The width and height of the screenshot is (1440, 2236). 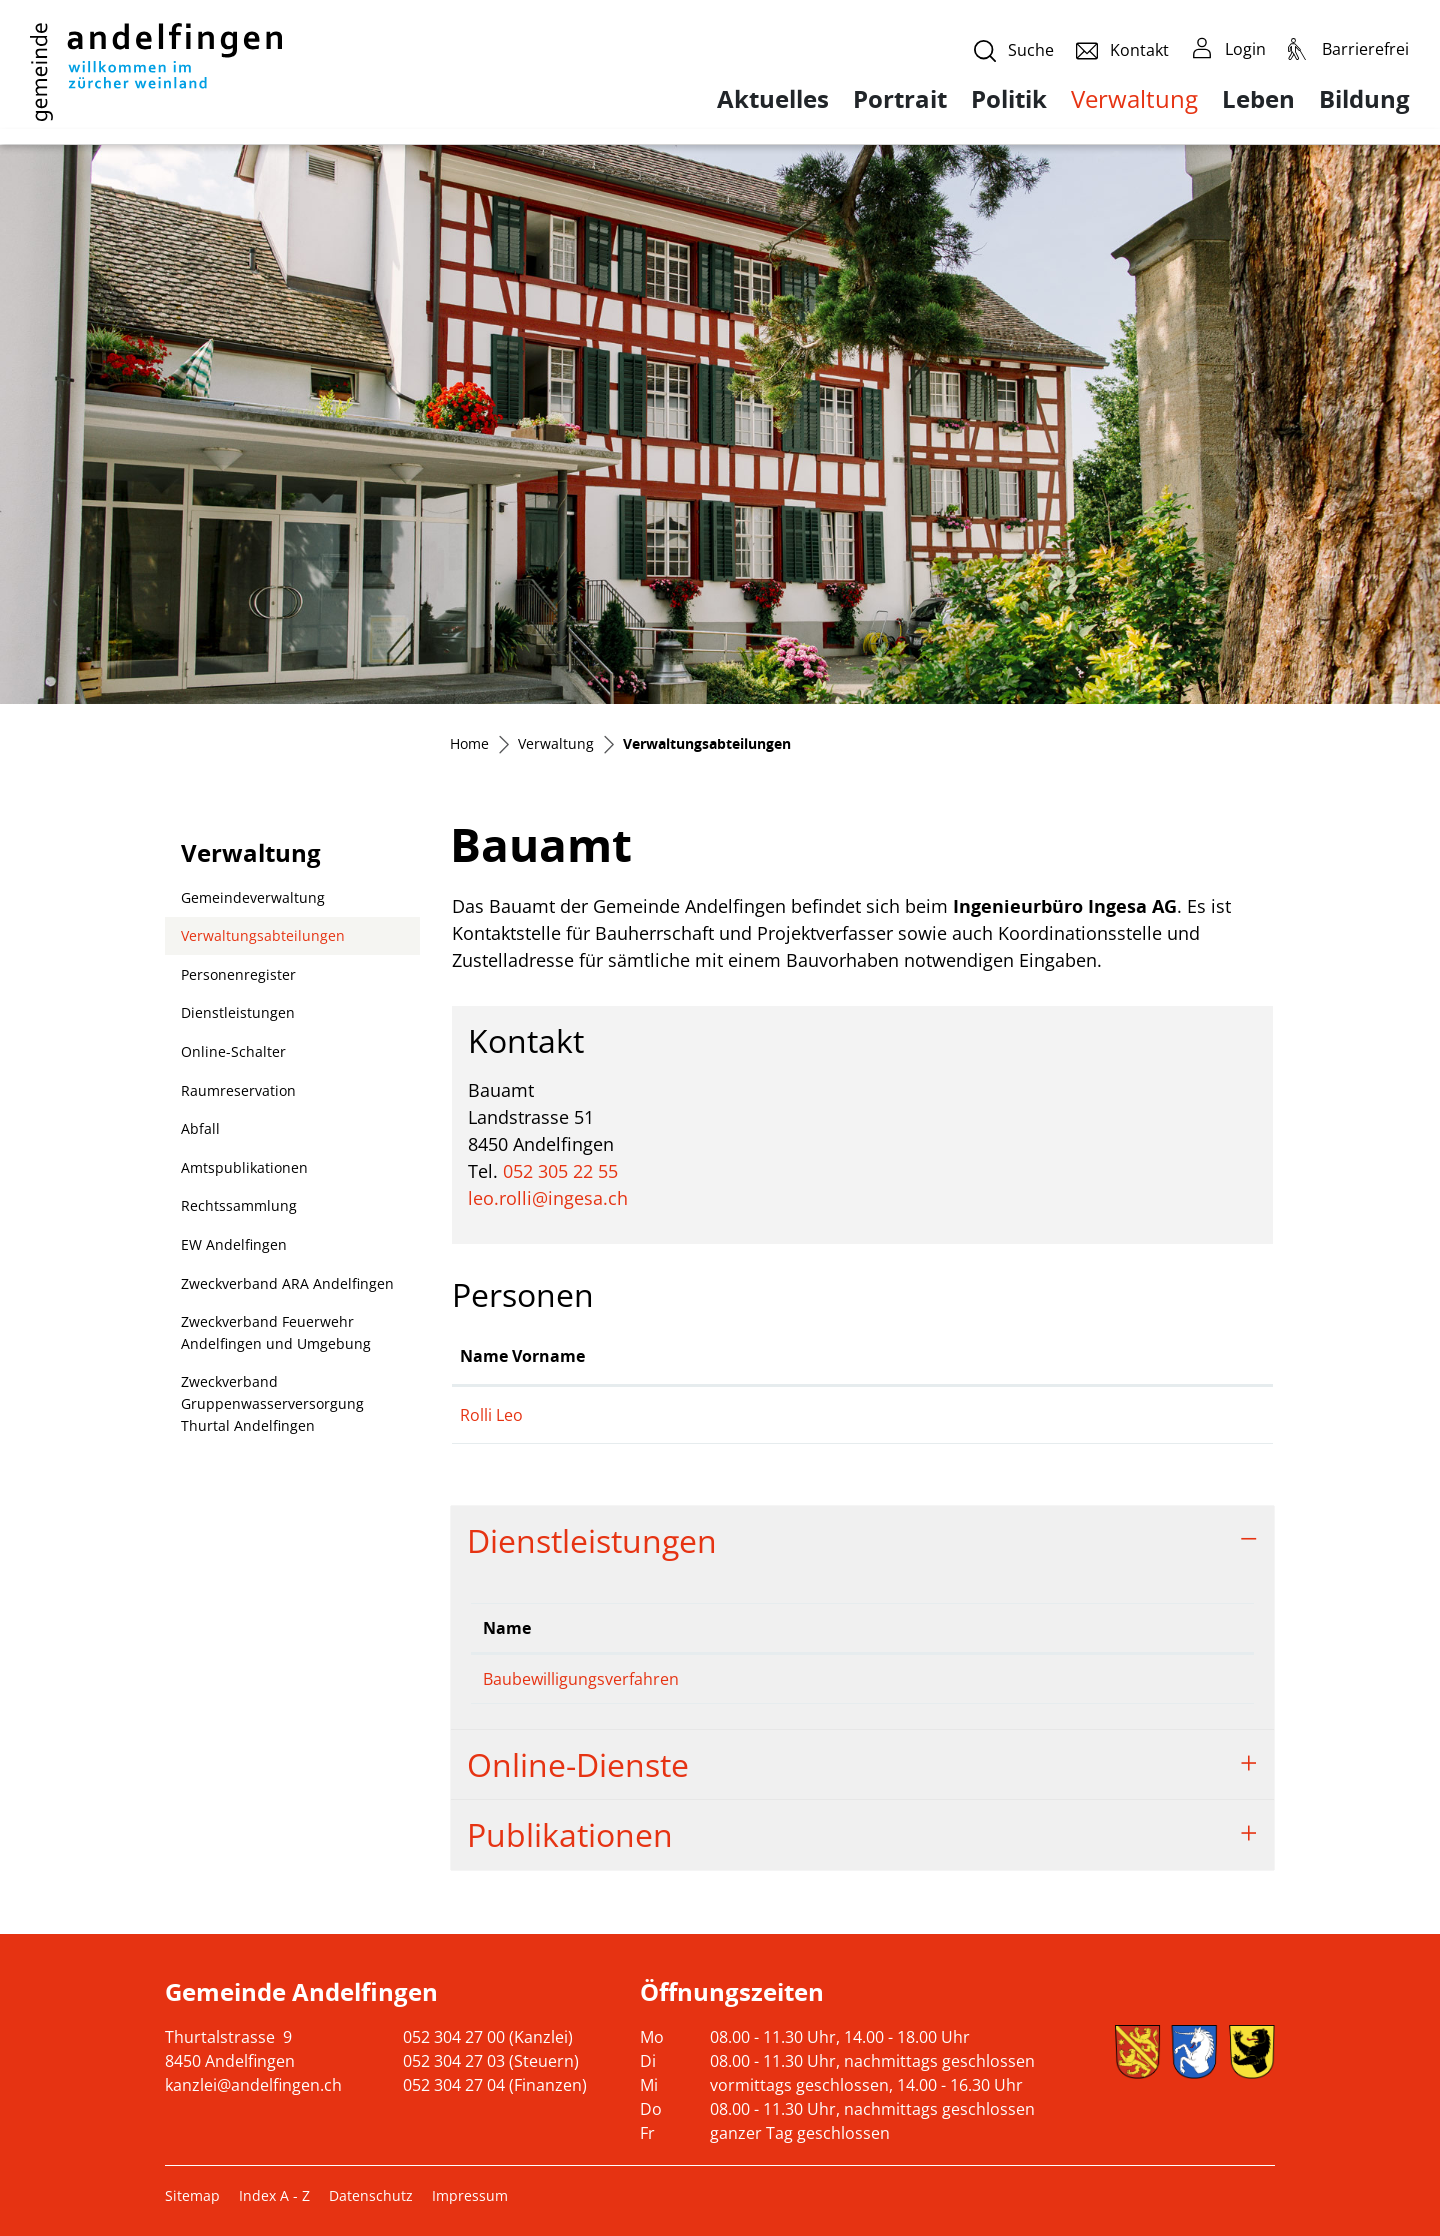 What do you see at coordinates (470, 2195) in the screenshot?
I see `Impressum` at bounding box center [470, 2195].